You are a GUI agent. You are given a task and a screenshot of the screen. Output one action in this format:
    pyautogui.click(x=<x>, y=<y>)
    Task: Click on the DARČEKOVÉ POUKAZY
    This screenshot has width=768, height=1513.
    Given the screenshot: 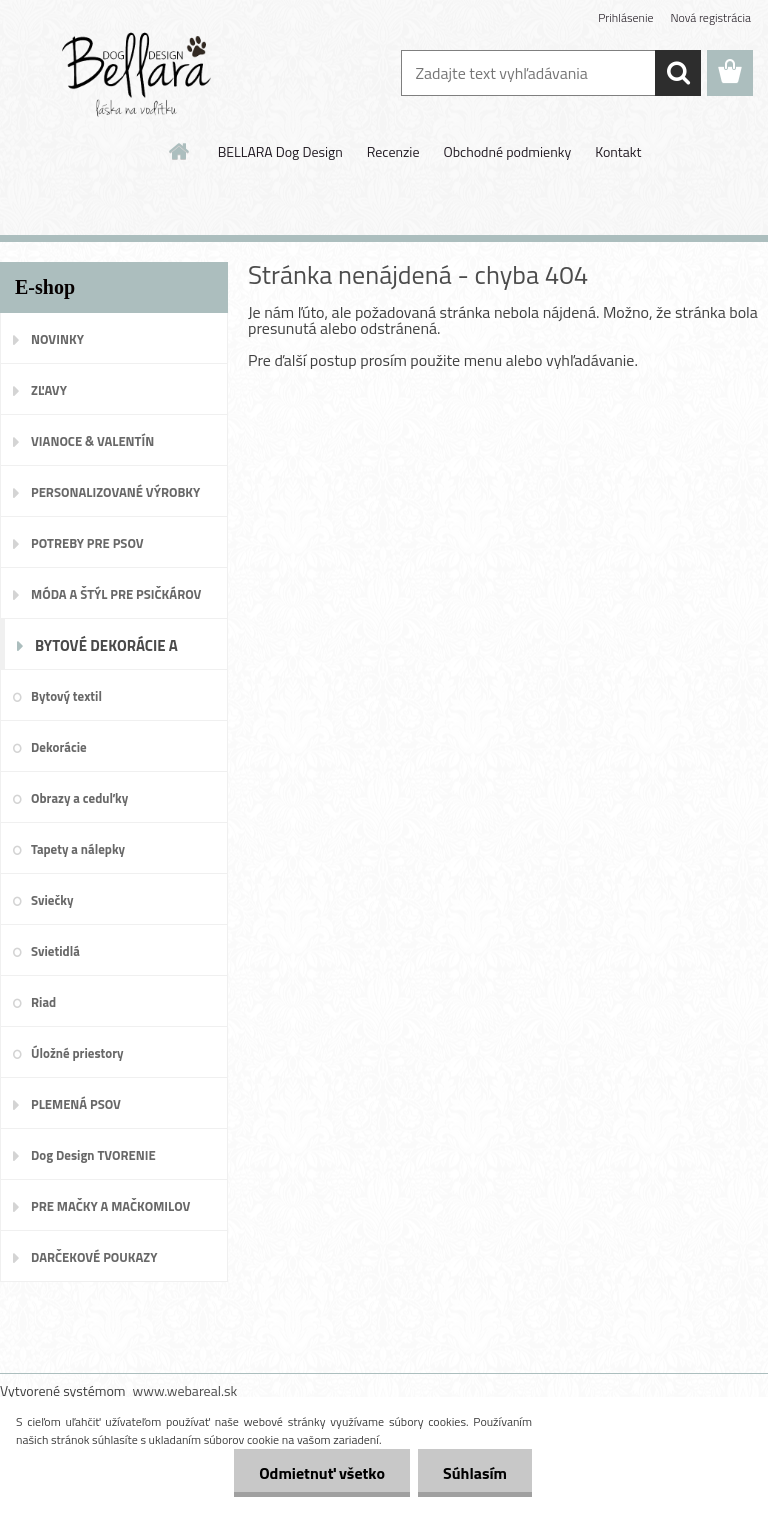 What is the action you would take?
    pyautogui.click(x=94, y=1257)
    